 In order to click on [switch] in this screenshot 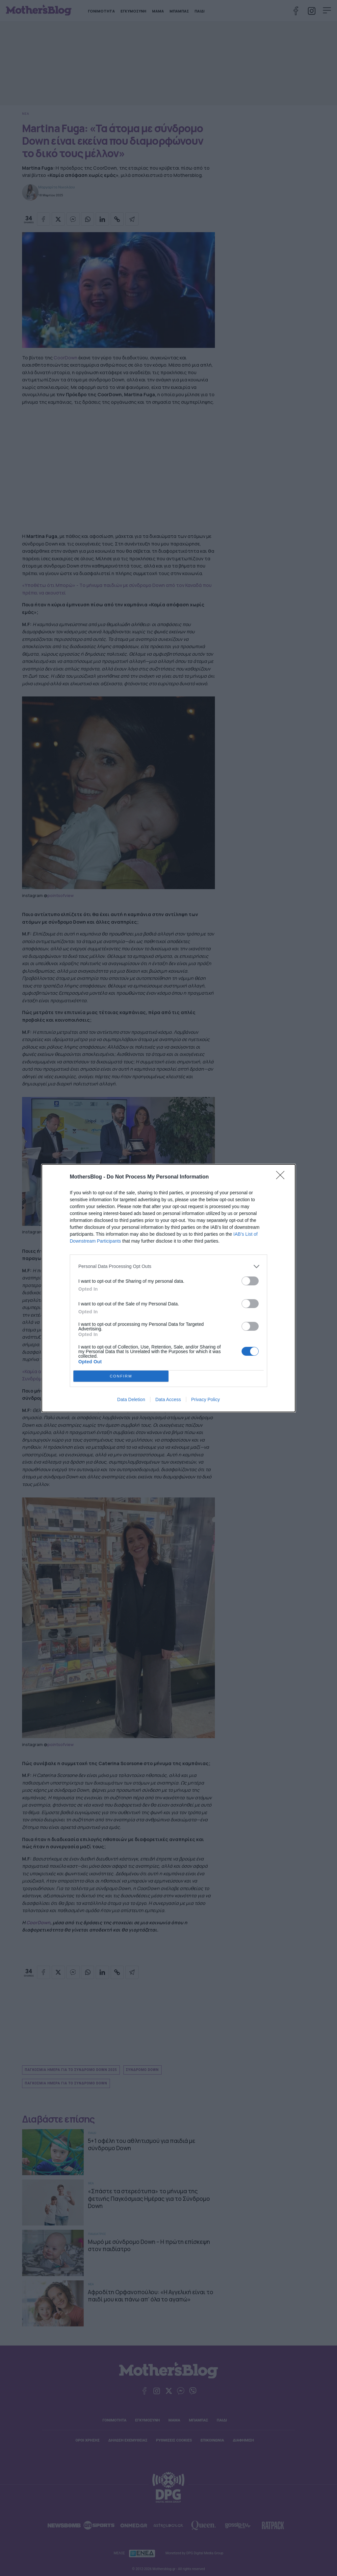, I will do `click(250, 1280)`.